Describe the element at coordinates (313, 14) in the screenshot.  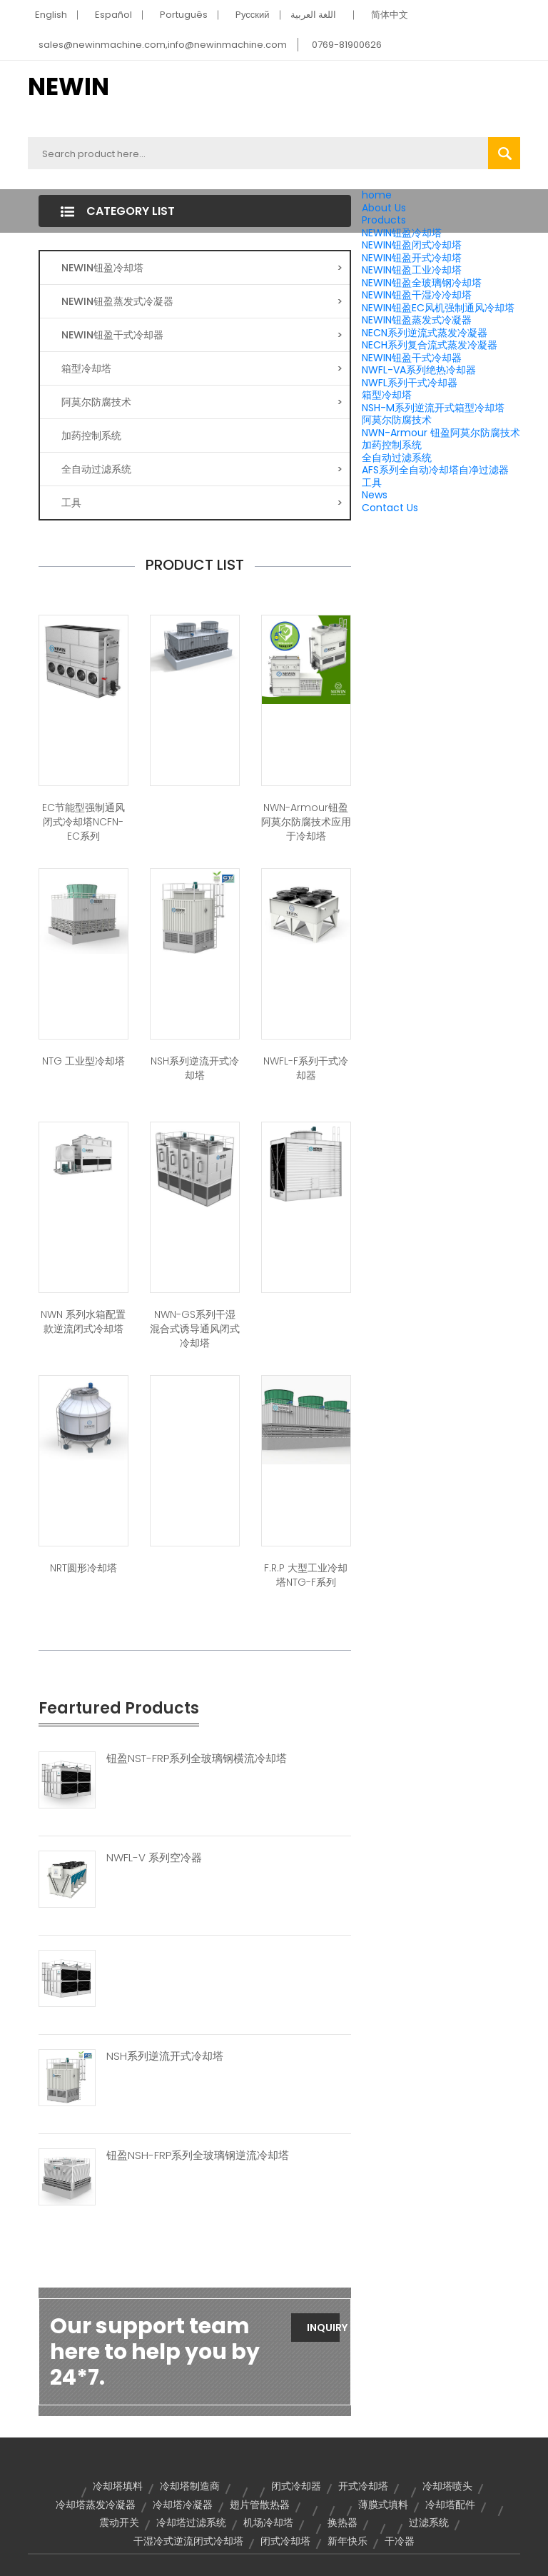
I see `اللغة العربية` at that location.